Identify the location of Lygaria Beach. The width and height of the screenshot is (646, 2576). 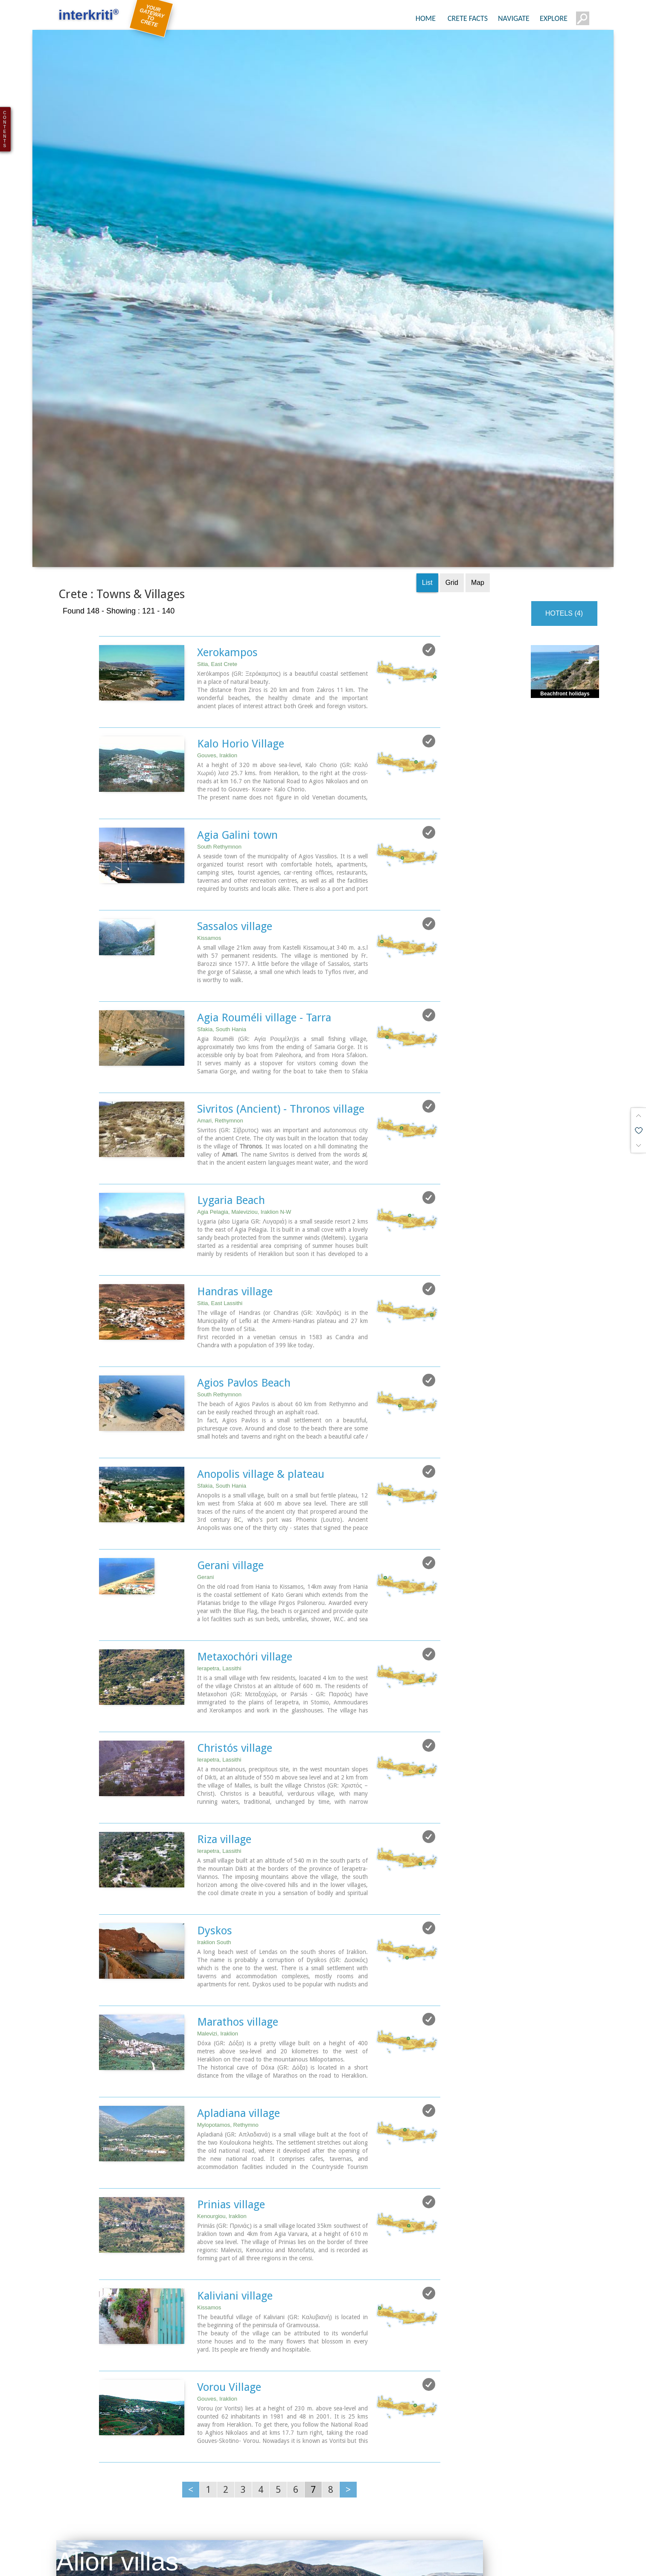
(231, 1036).